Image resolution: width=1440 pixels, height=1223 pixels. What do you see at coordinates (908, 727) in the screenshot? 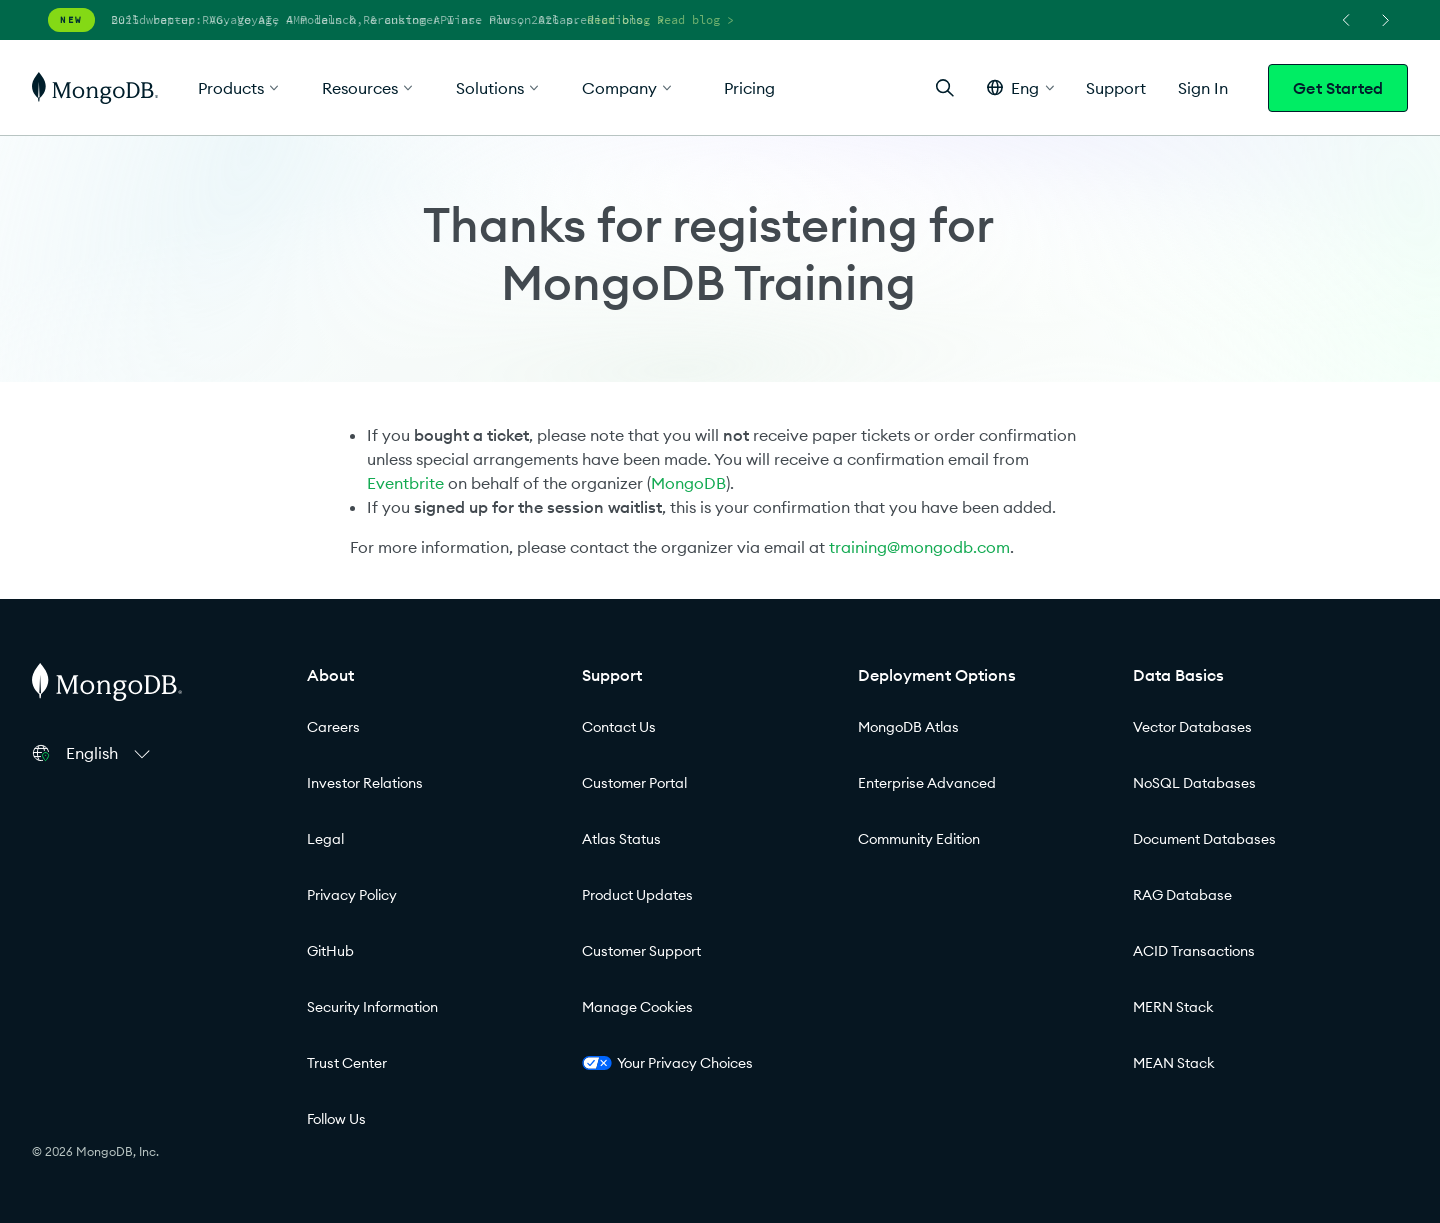
I see `MongoDB Atlas` at bounding box center [908, 727].